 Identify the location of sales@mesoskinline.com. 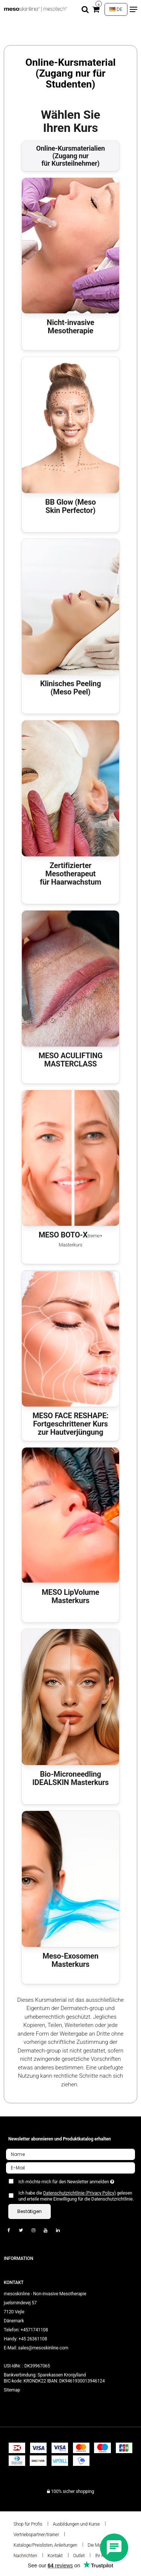
(43, 2348).